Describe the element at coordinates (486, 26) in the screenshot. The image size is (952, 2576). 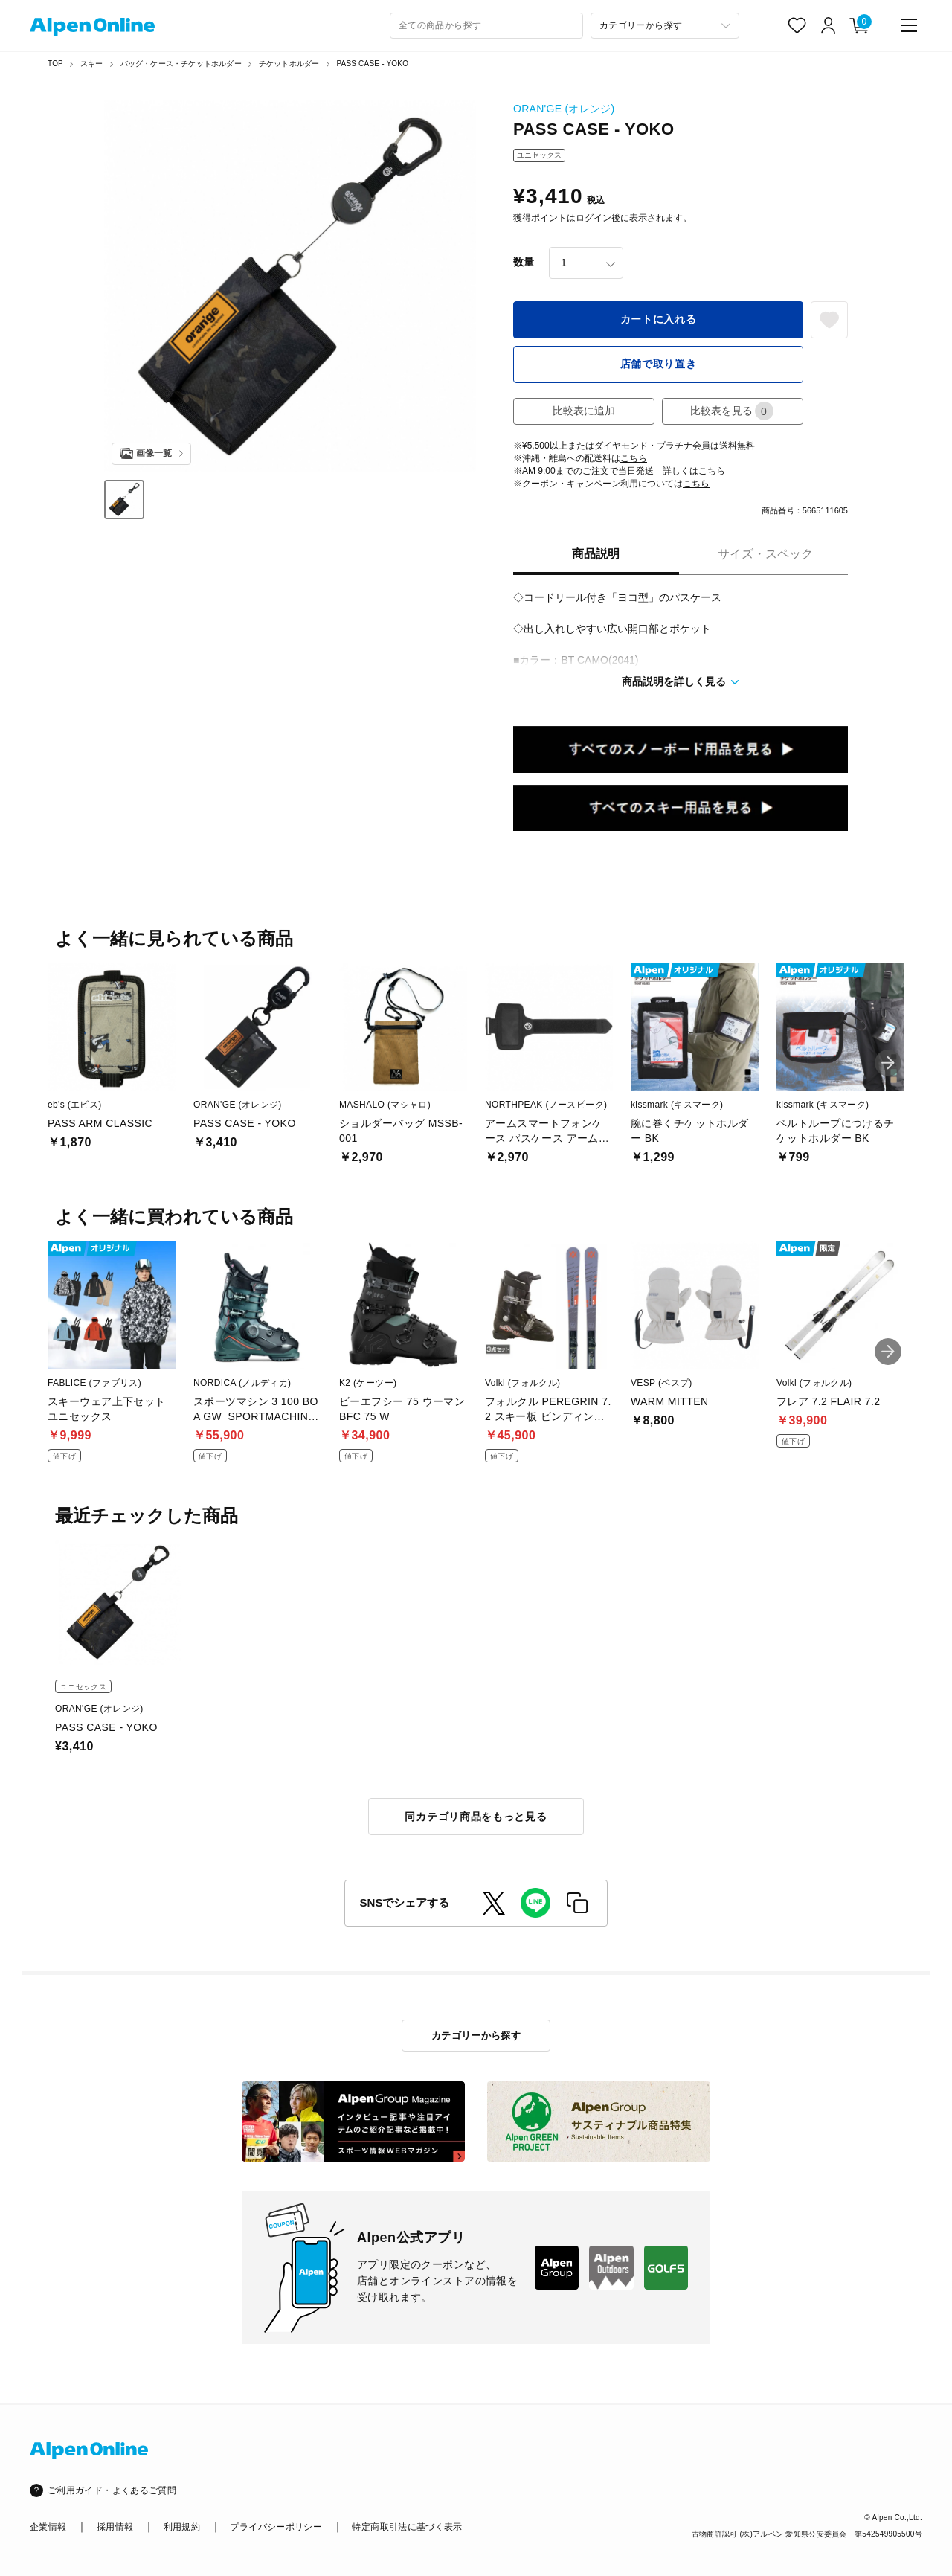
I see `[combobox]` at that location.